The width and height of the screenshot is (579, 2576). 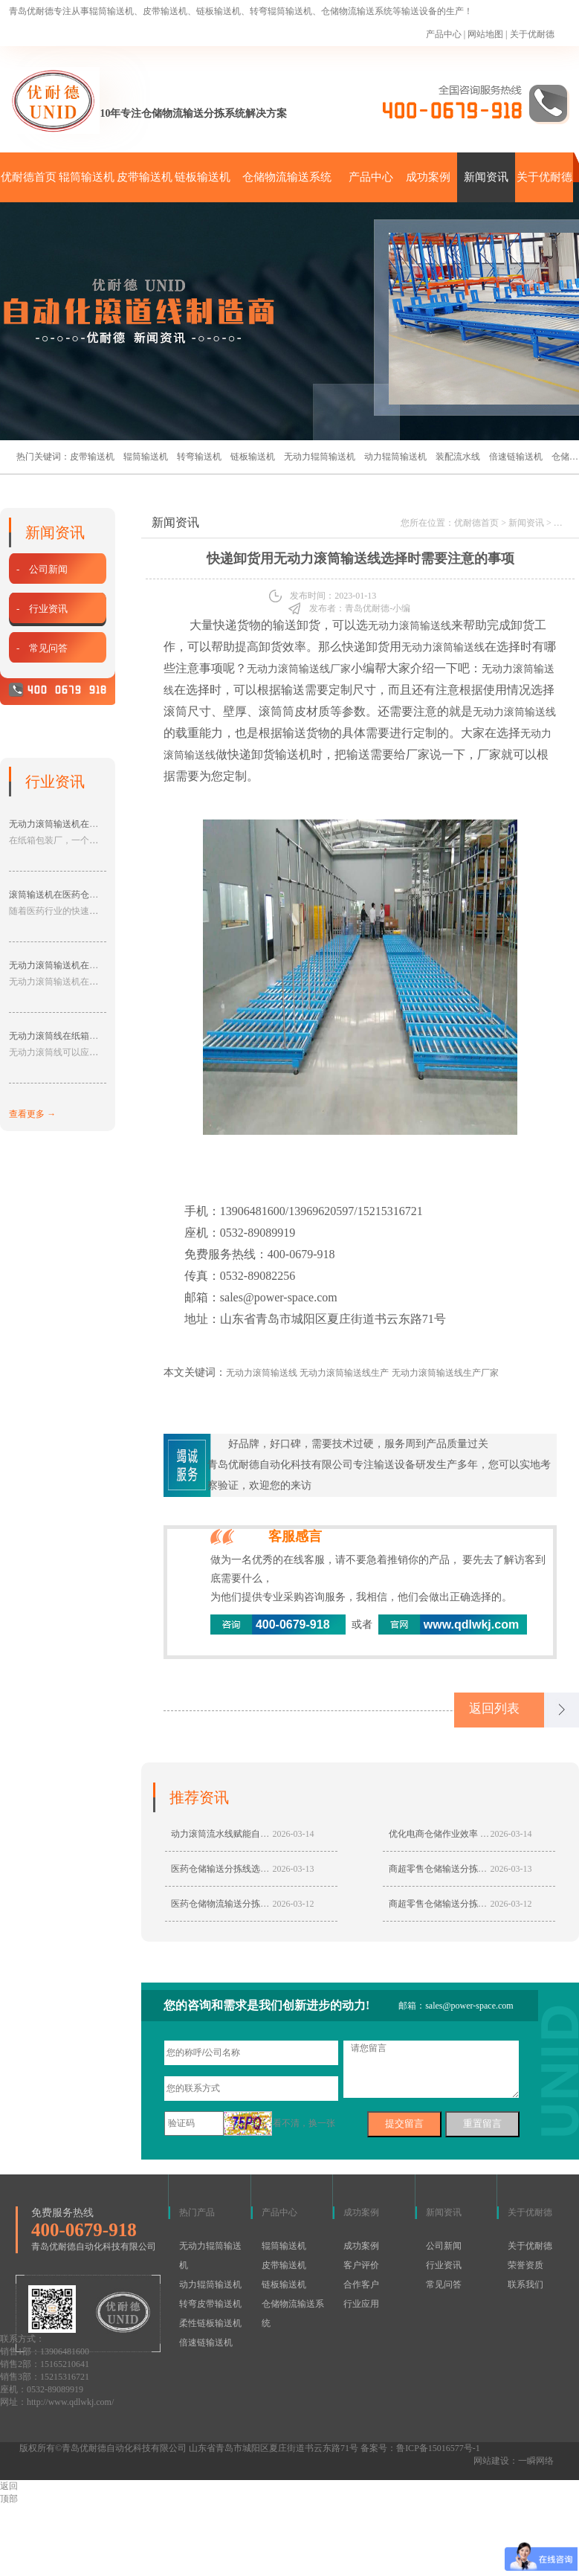 I want to click on 返回列表, so click(x=497, y=1709).